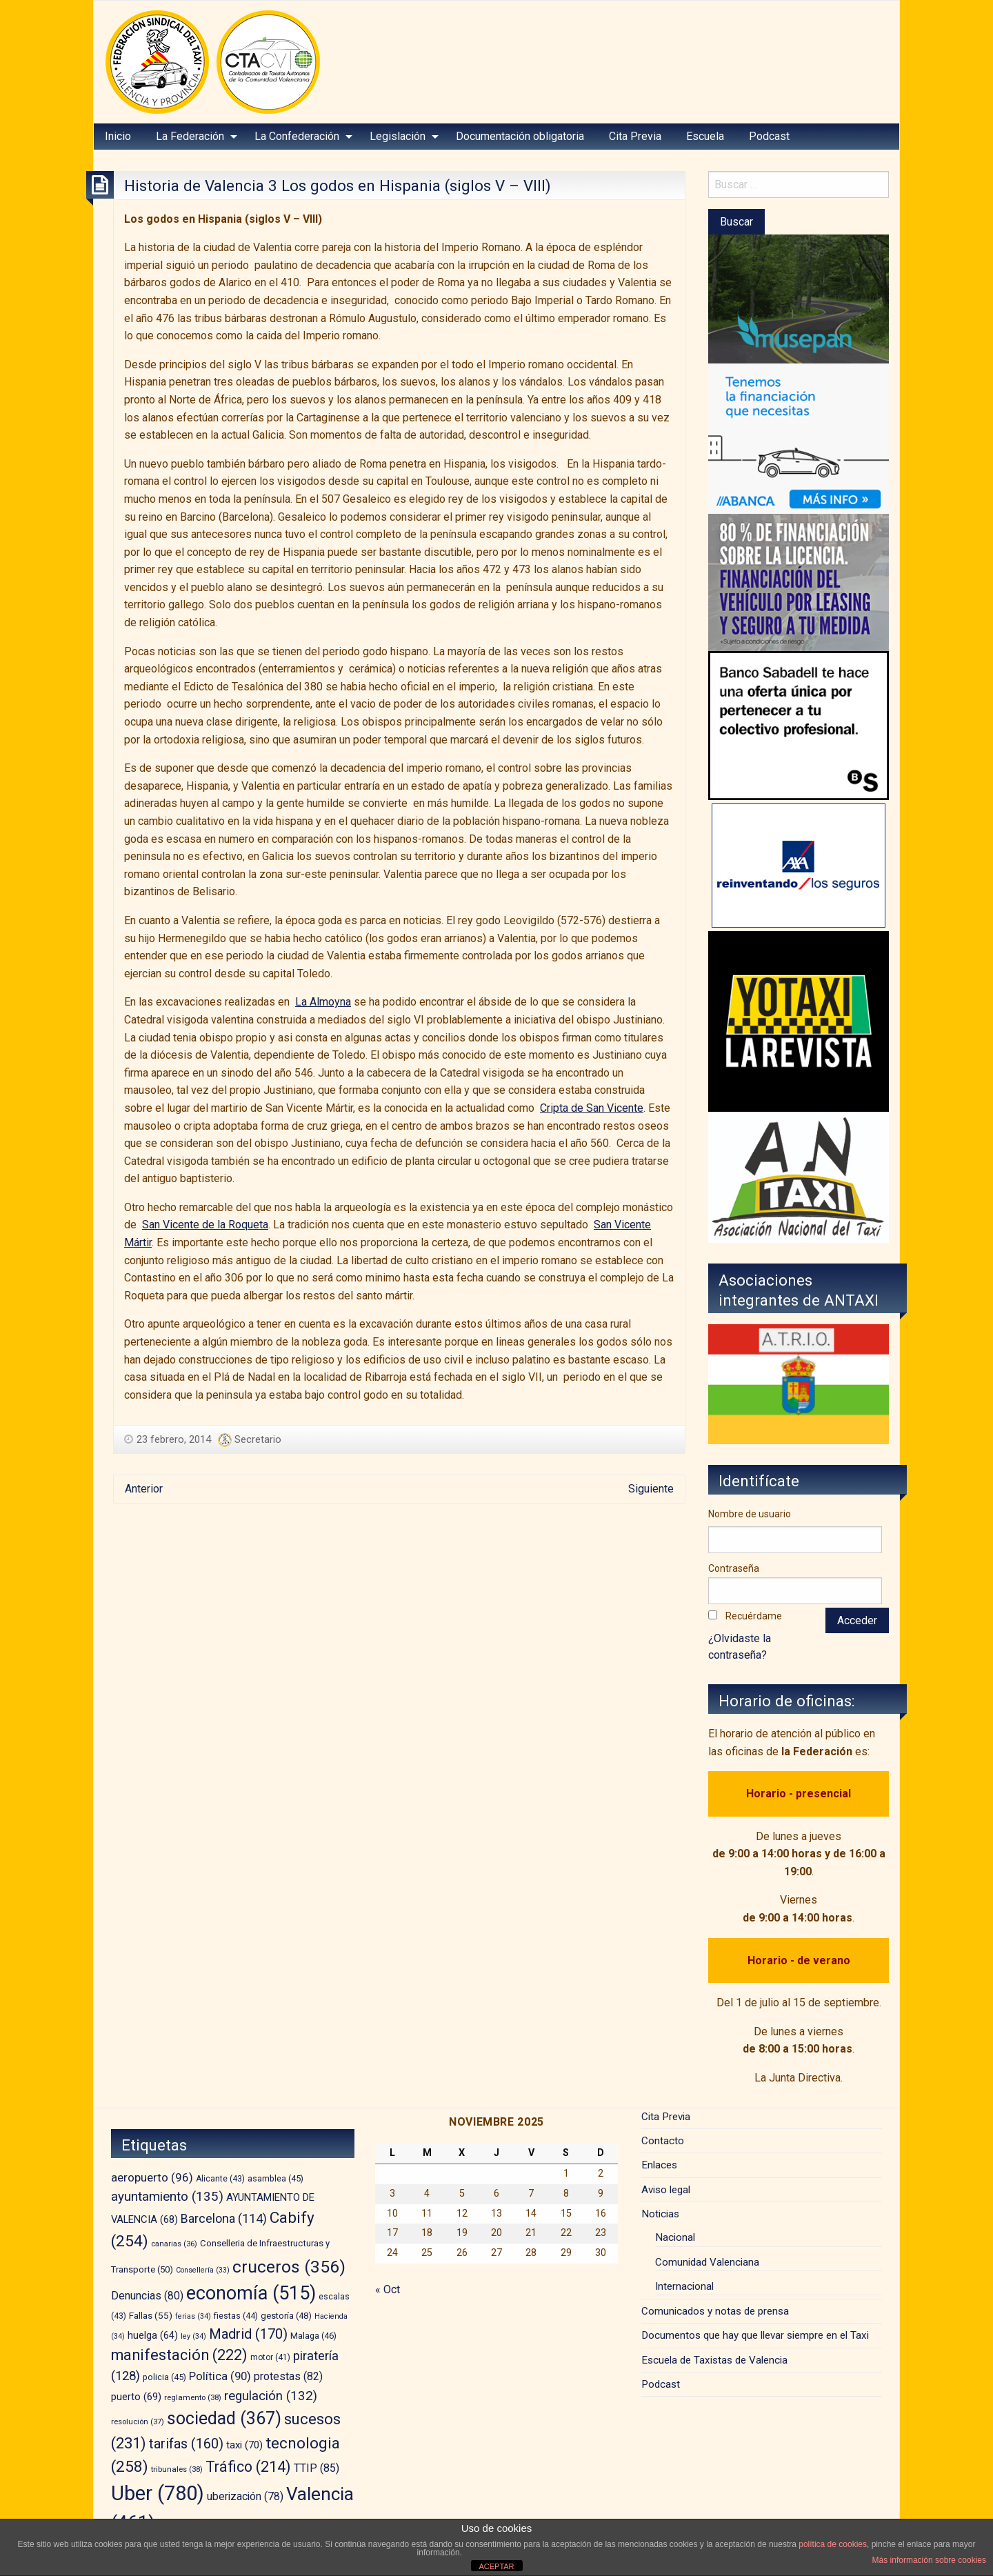 The height and width of the screenshot is (2576, 993). I want to click on [izq – copia], so click(798, 1176).